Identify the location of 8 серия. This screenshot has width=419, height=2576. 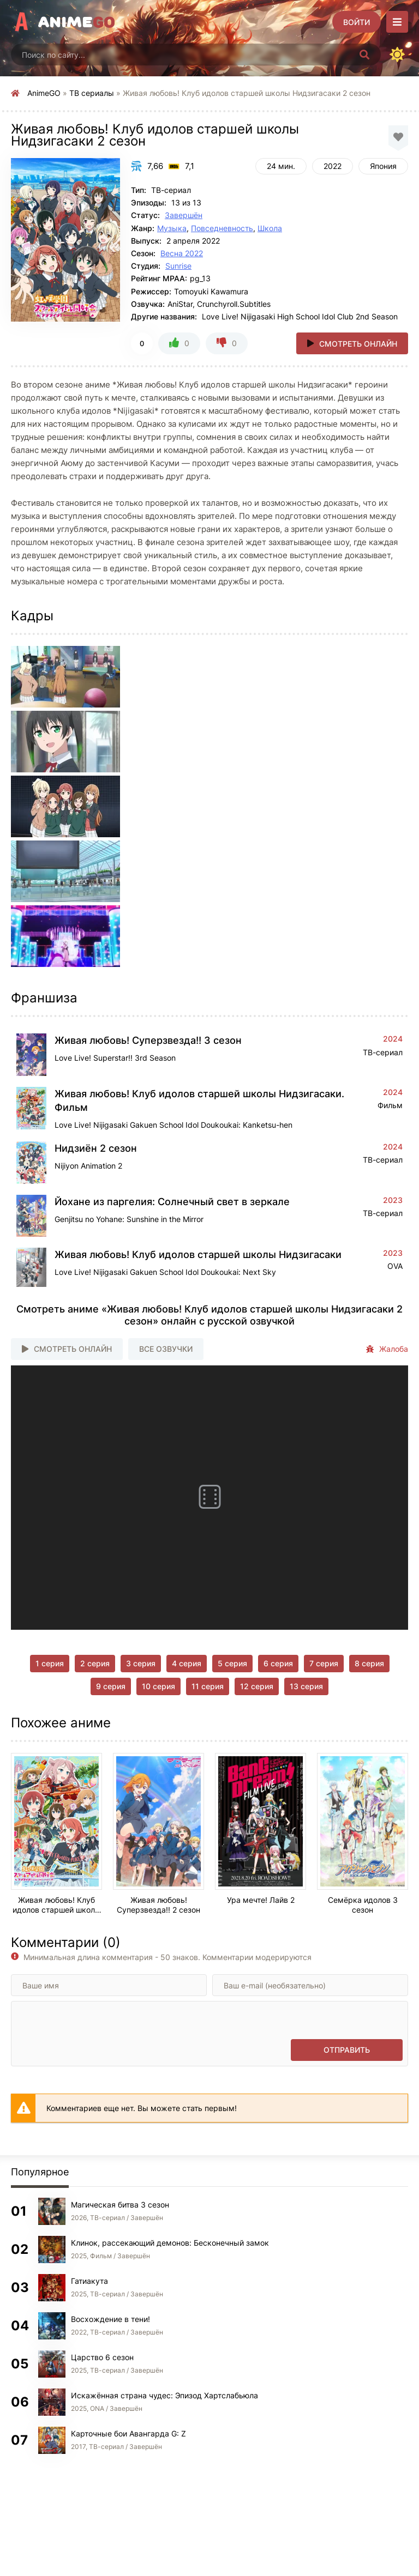
(369, 1663).